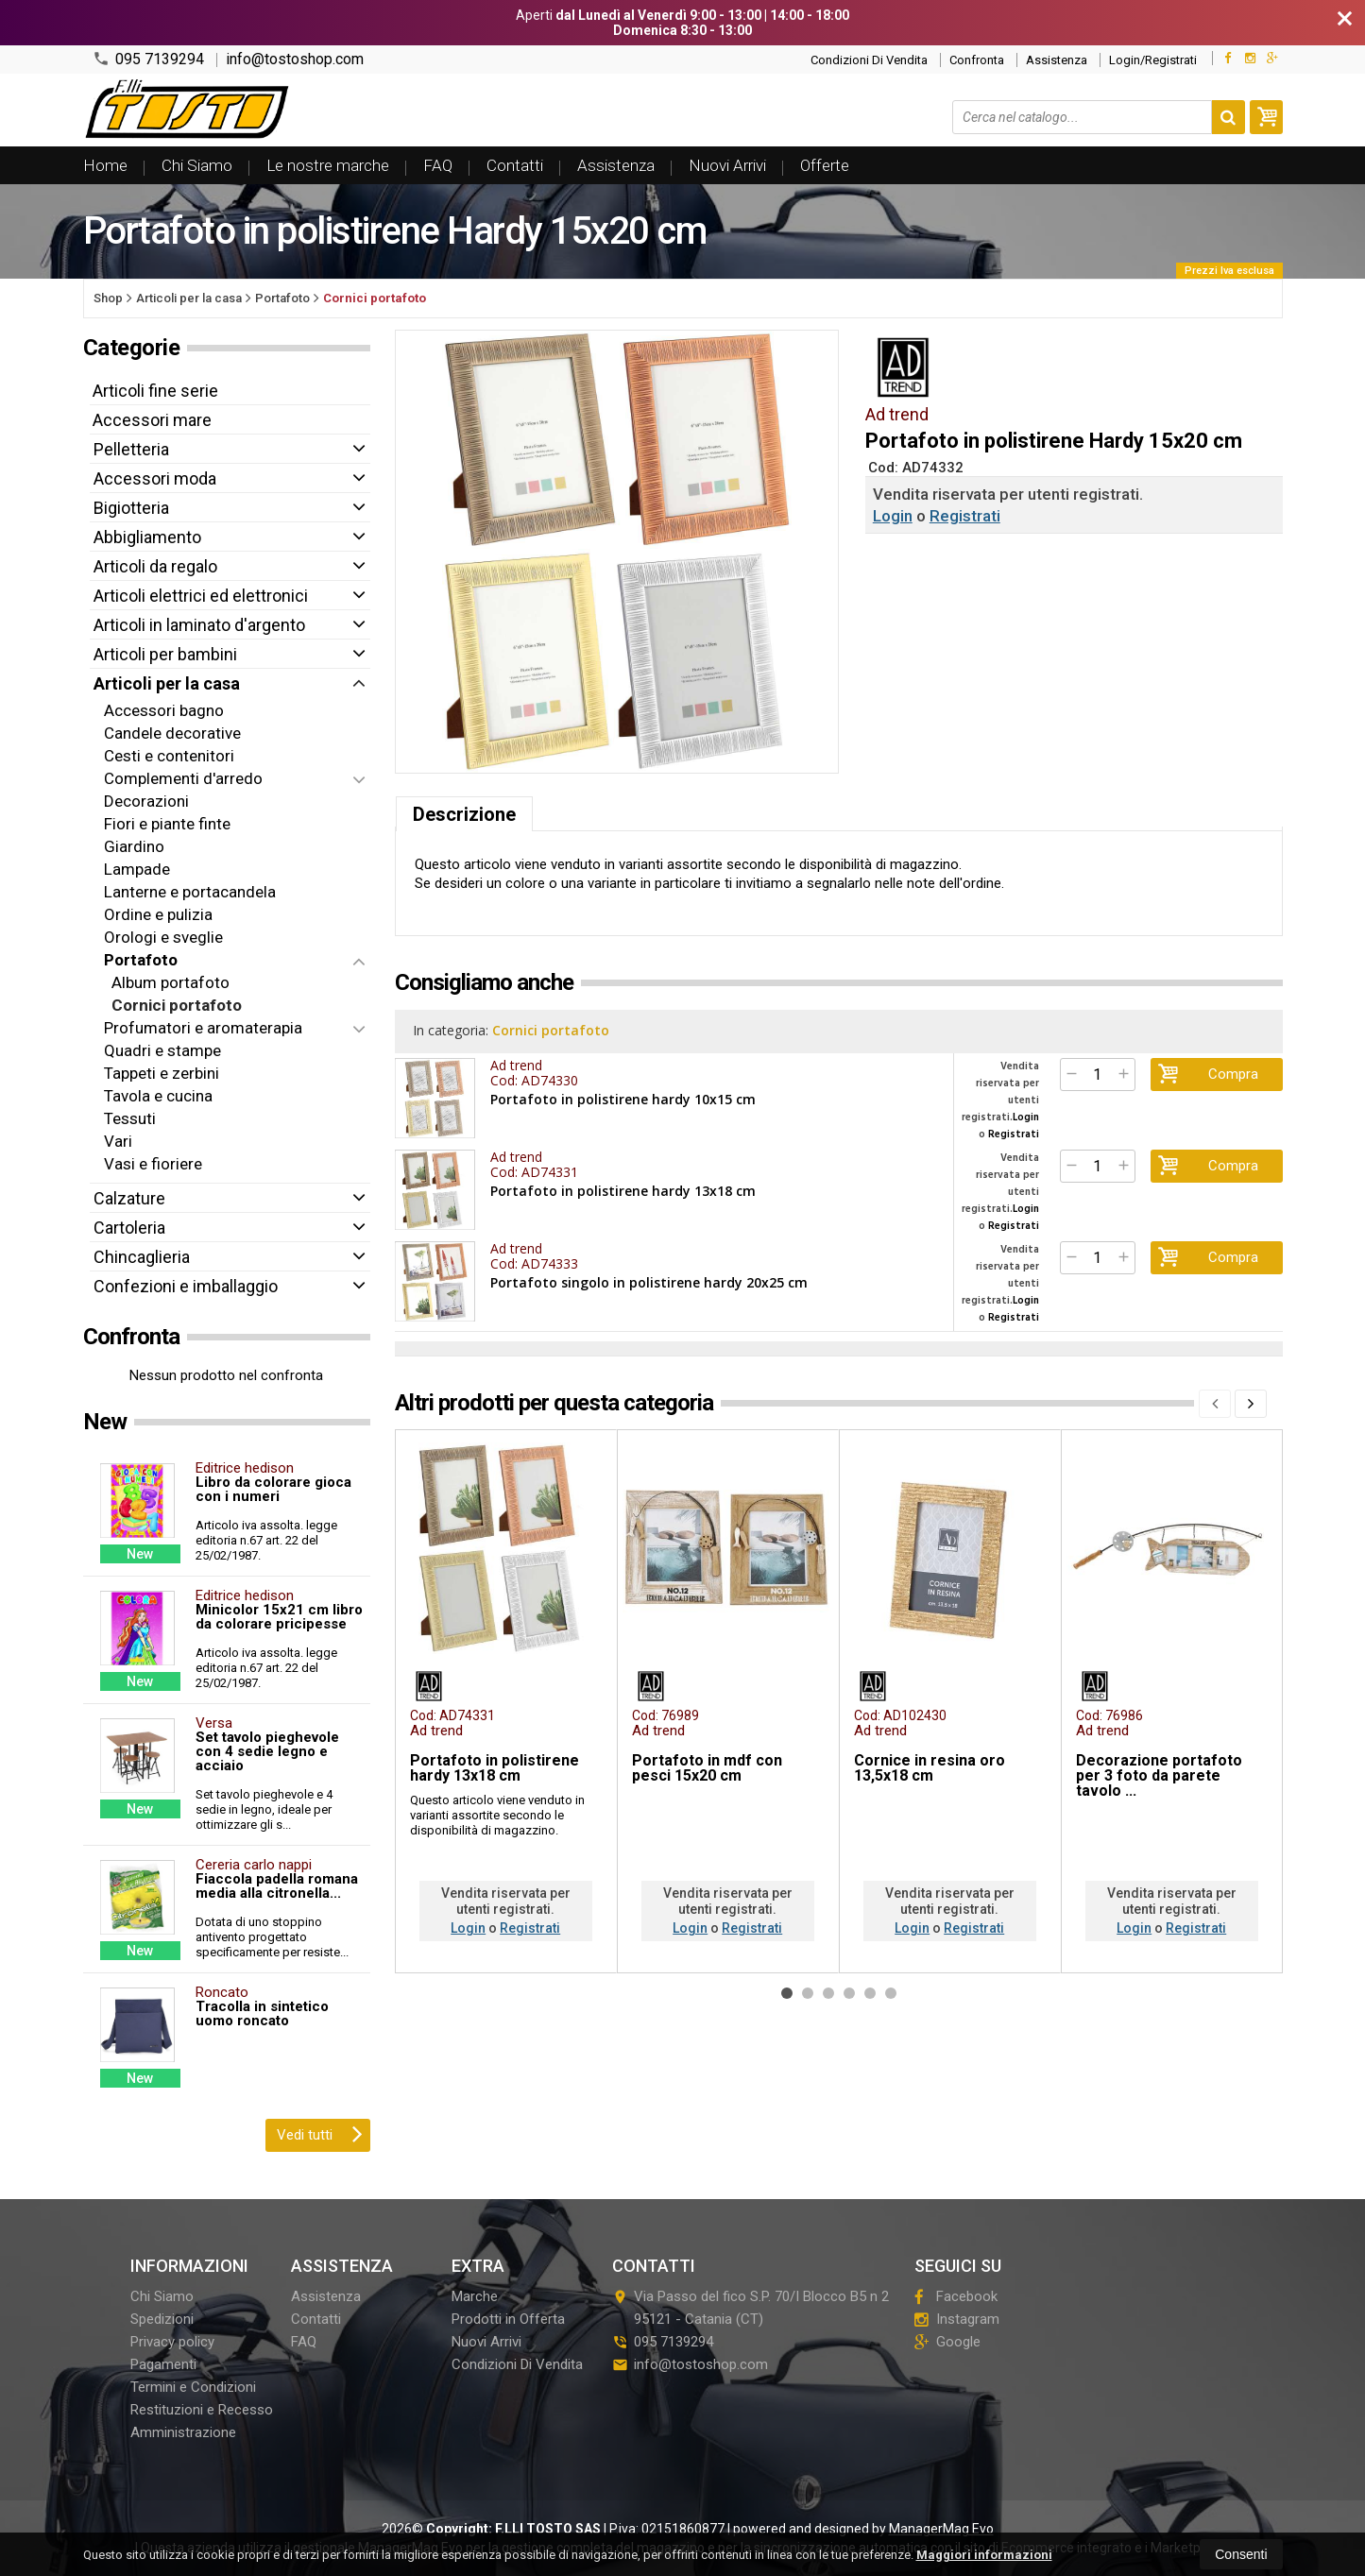 The height and width of the screenshot is (2576, 1365). Describe the element at coordinates (129, 1198) in the screenshot. I see `Calzature` at that location.